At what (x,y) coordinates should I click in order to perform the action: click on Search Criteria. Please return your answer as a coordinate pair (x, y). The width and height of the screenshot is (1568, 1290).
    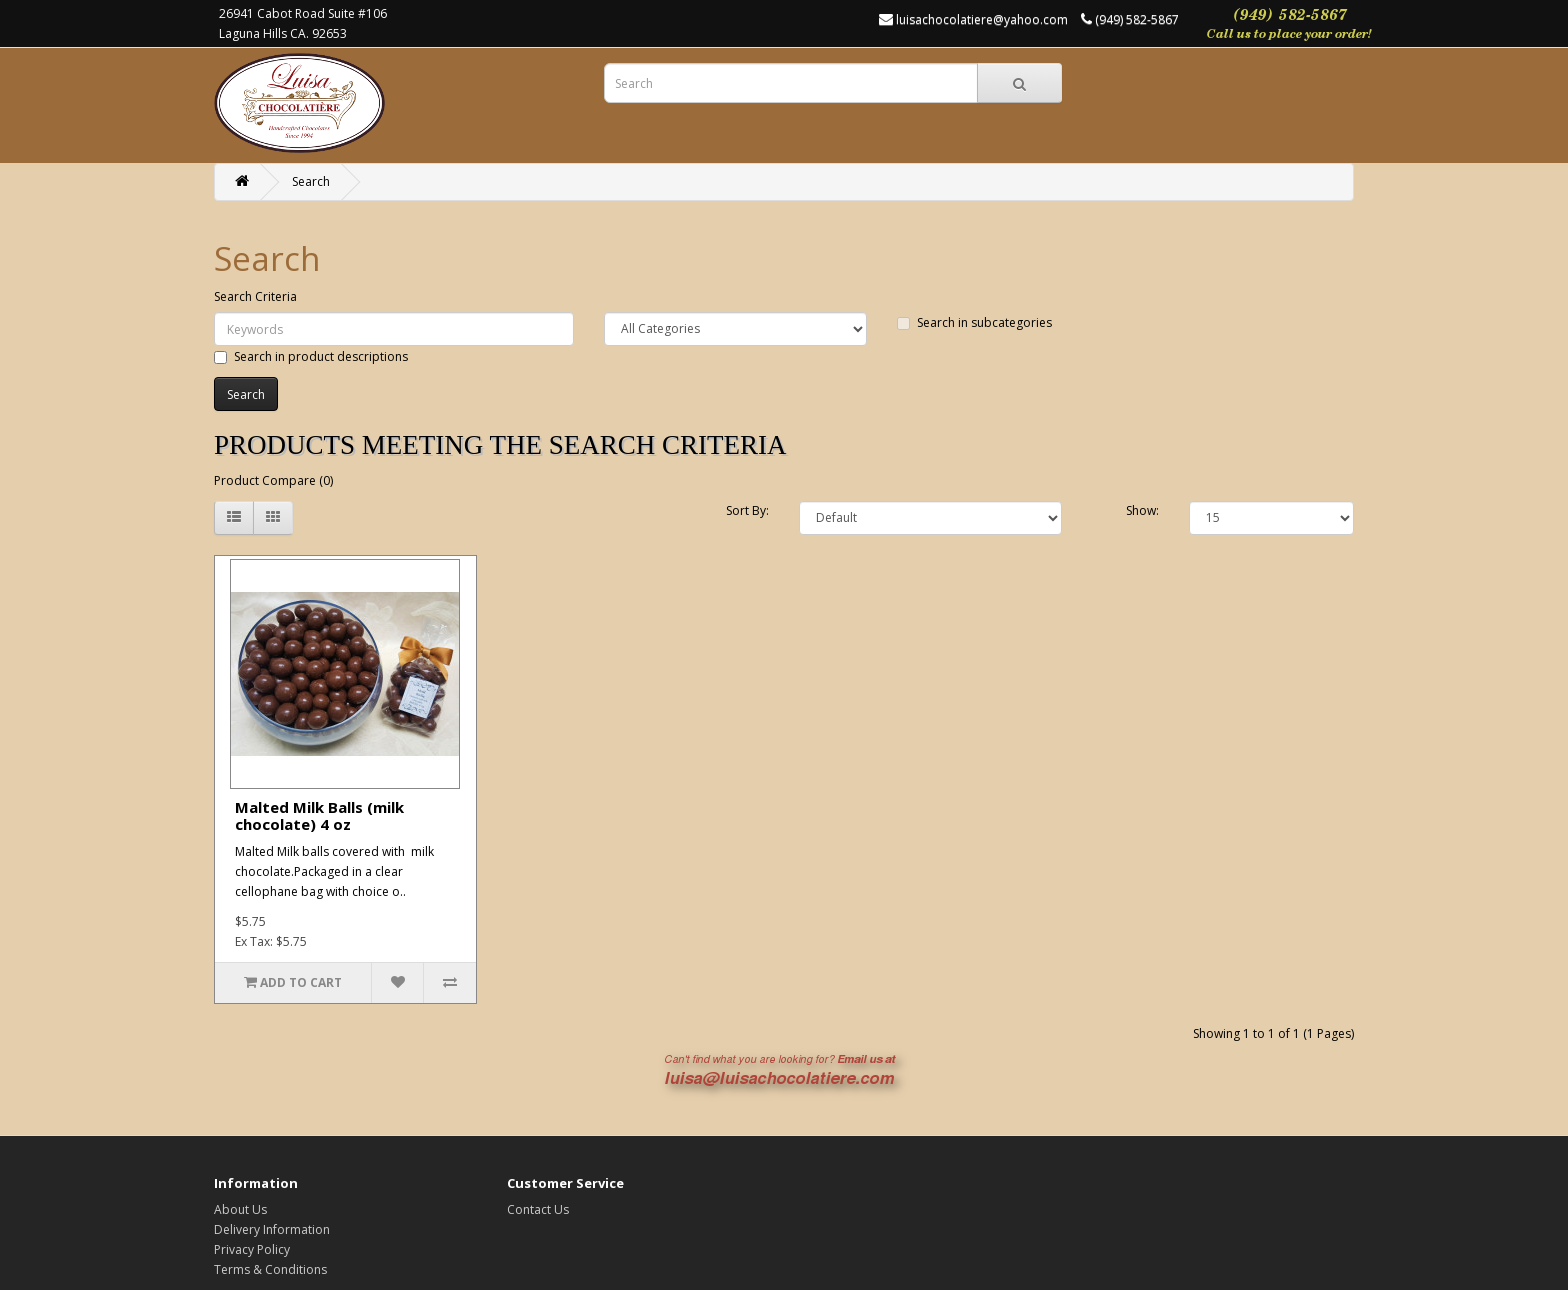
    Looking at the image, I should click on (255, 296).